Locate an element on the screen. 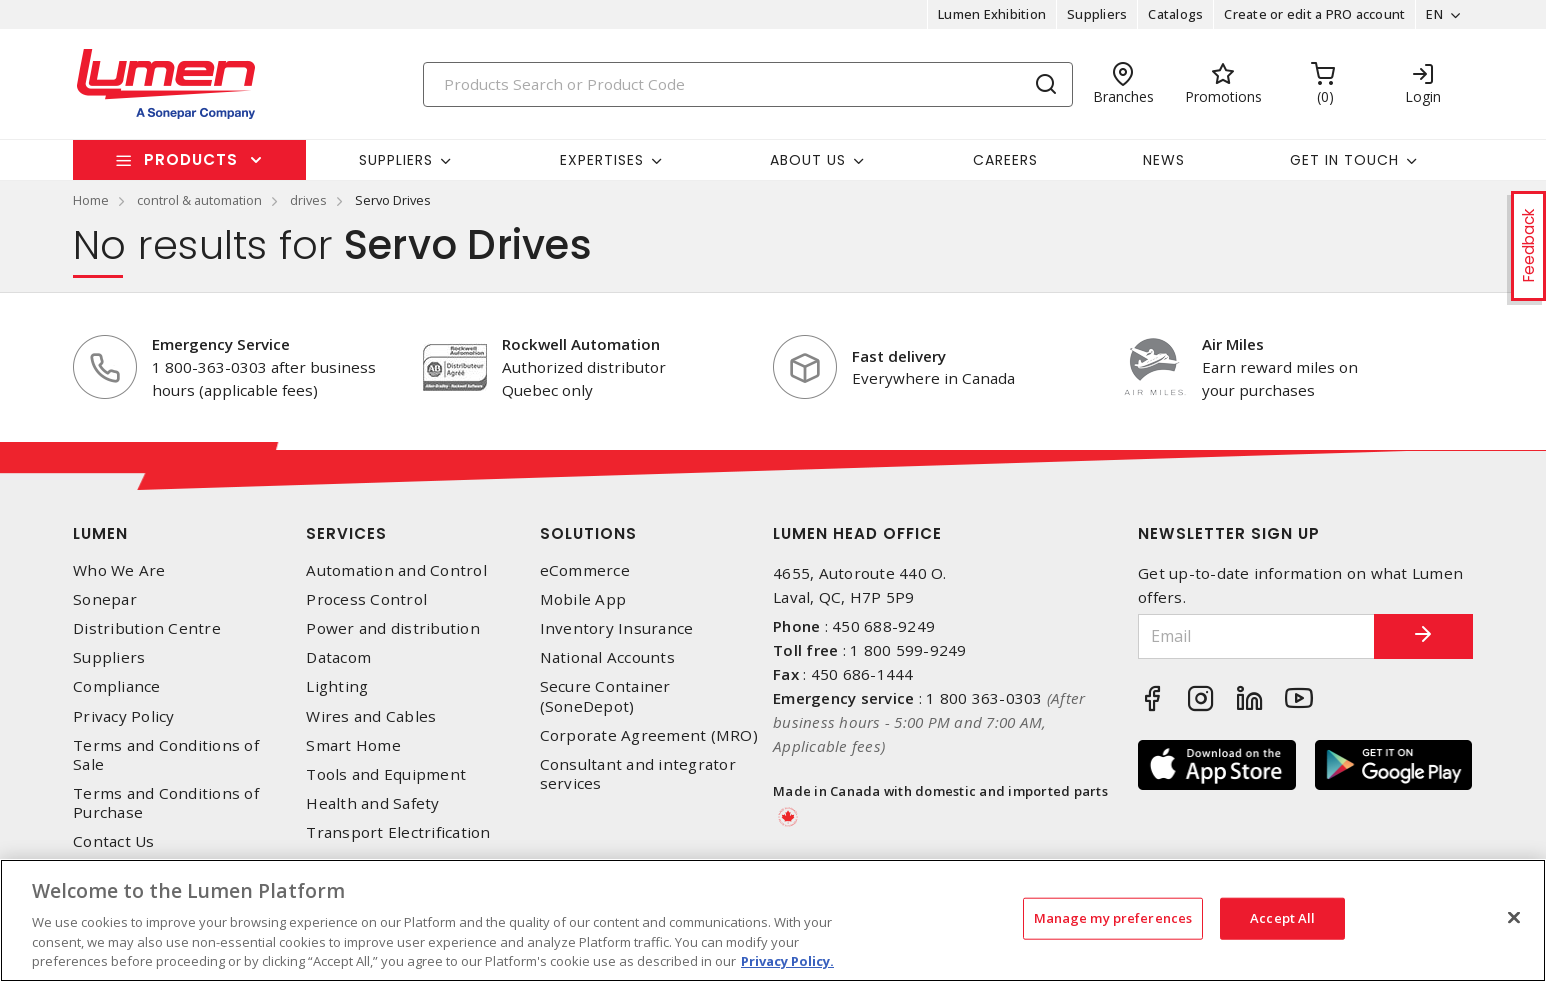 Image resolution: width=1546 pixels, height=982 pixels. Air Miles is located at coordinates (1233, 344).